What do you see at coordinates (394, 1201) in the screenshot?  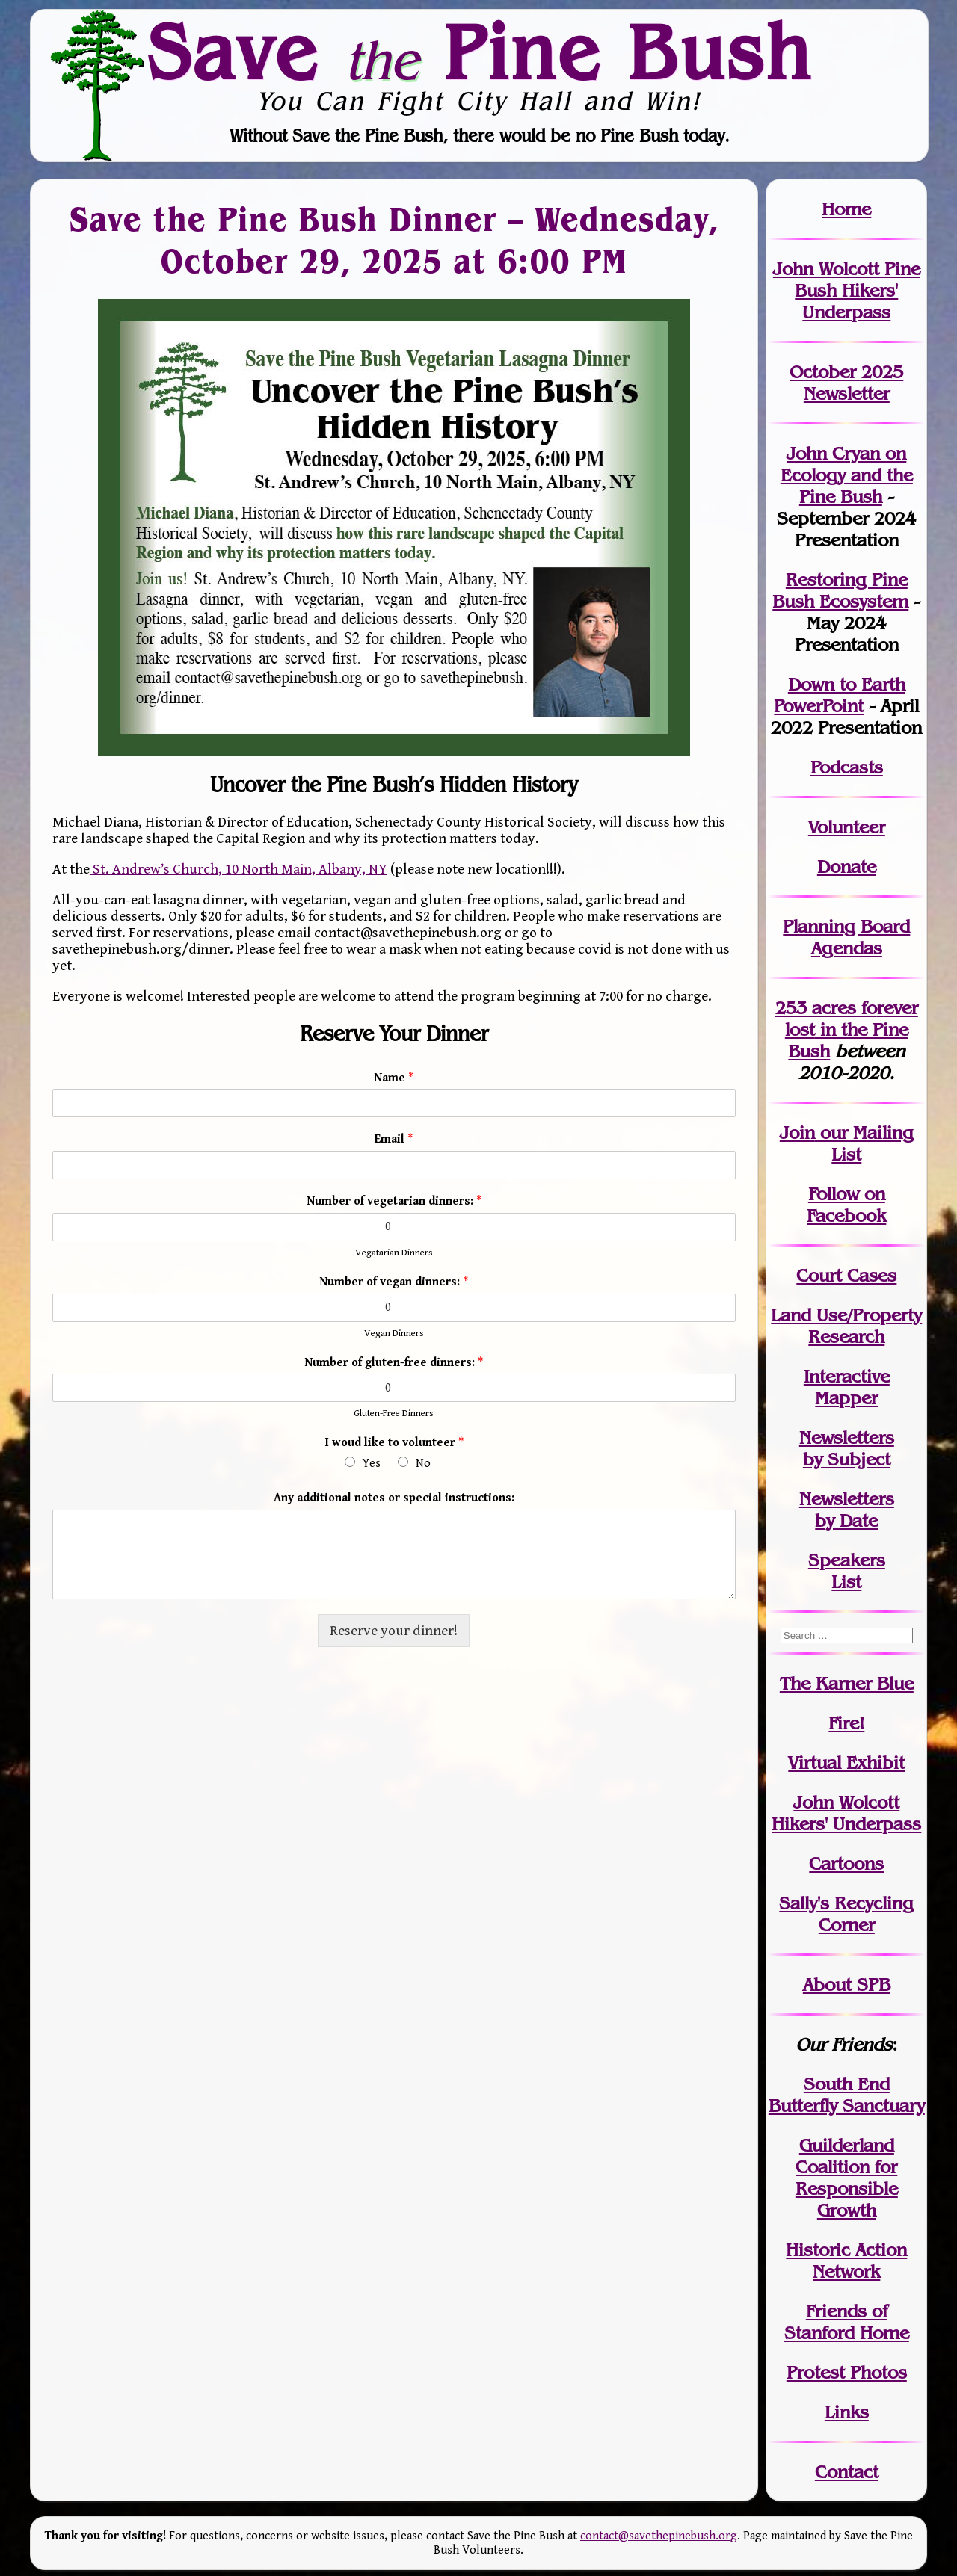 I see `Number of vegetarian dinners:` at bounding box center [394, 1201].